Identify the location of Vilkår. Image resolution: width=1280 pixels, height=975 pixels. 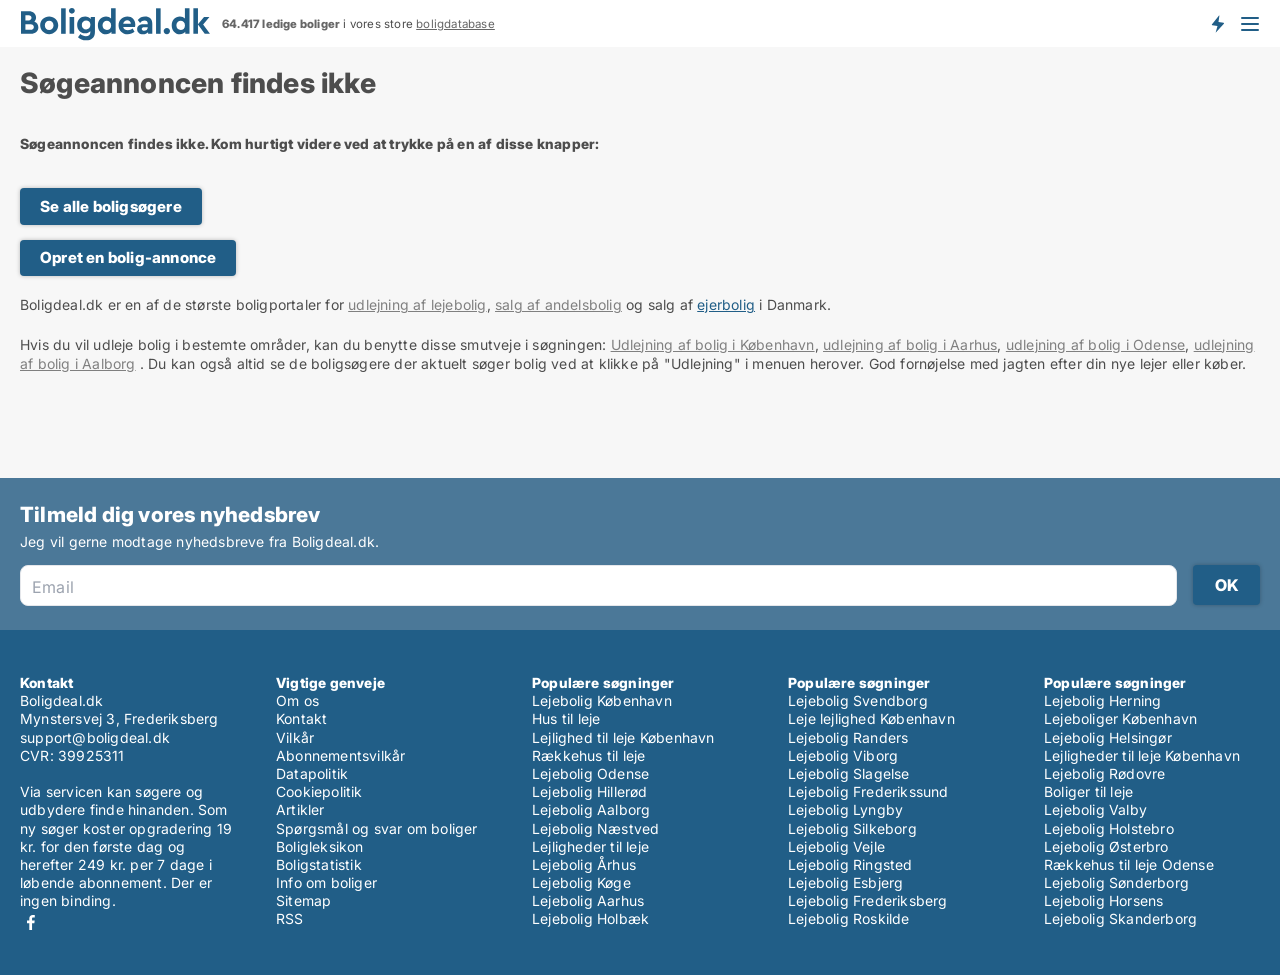
(295, 737).